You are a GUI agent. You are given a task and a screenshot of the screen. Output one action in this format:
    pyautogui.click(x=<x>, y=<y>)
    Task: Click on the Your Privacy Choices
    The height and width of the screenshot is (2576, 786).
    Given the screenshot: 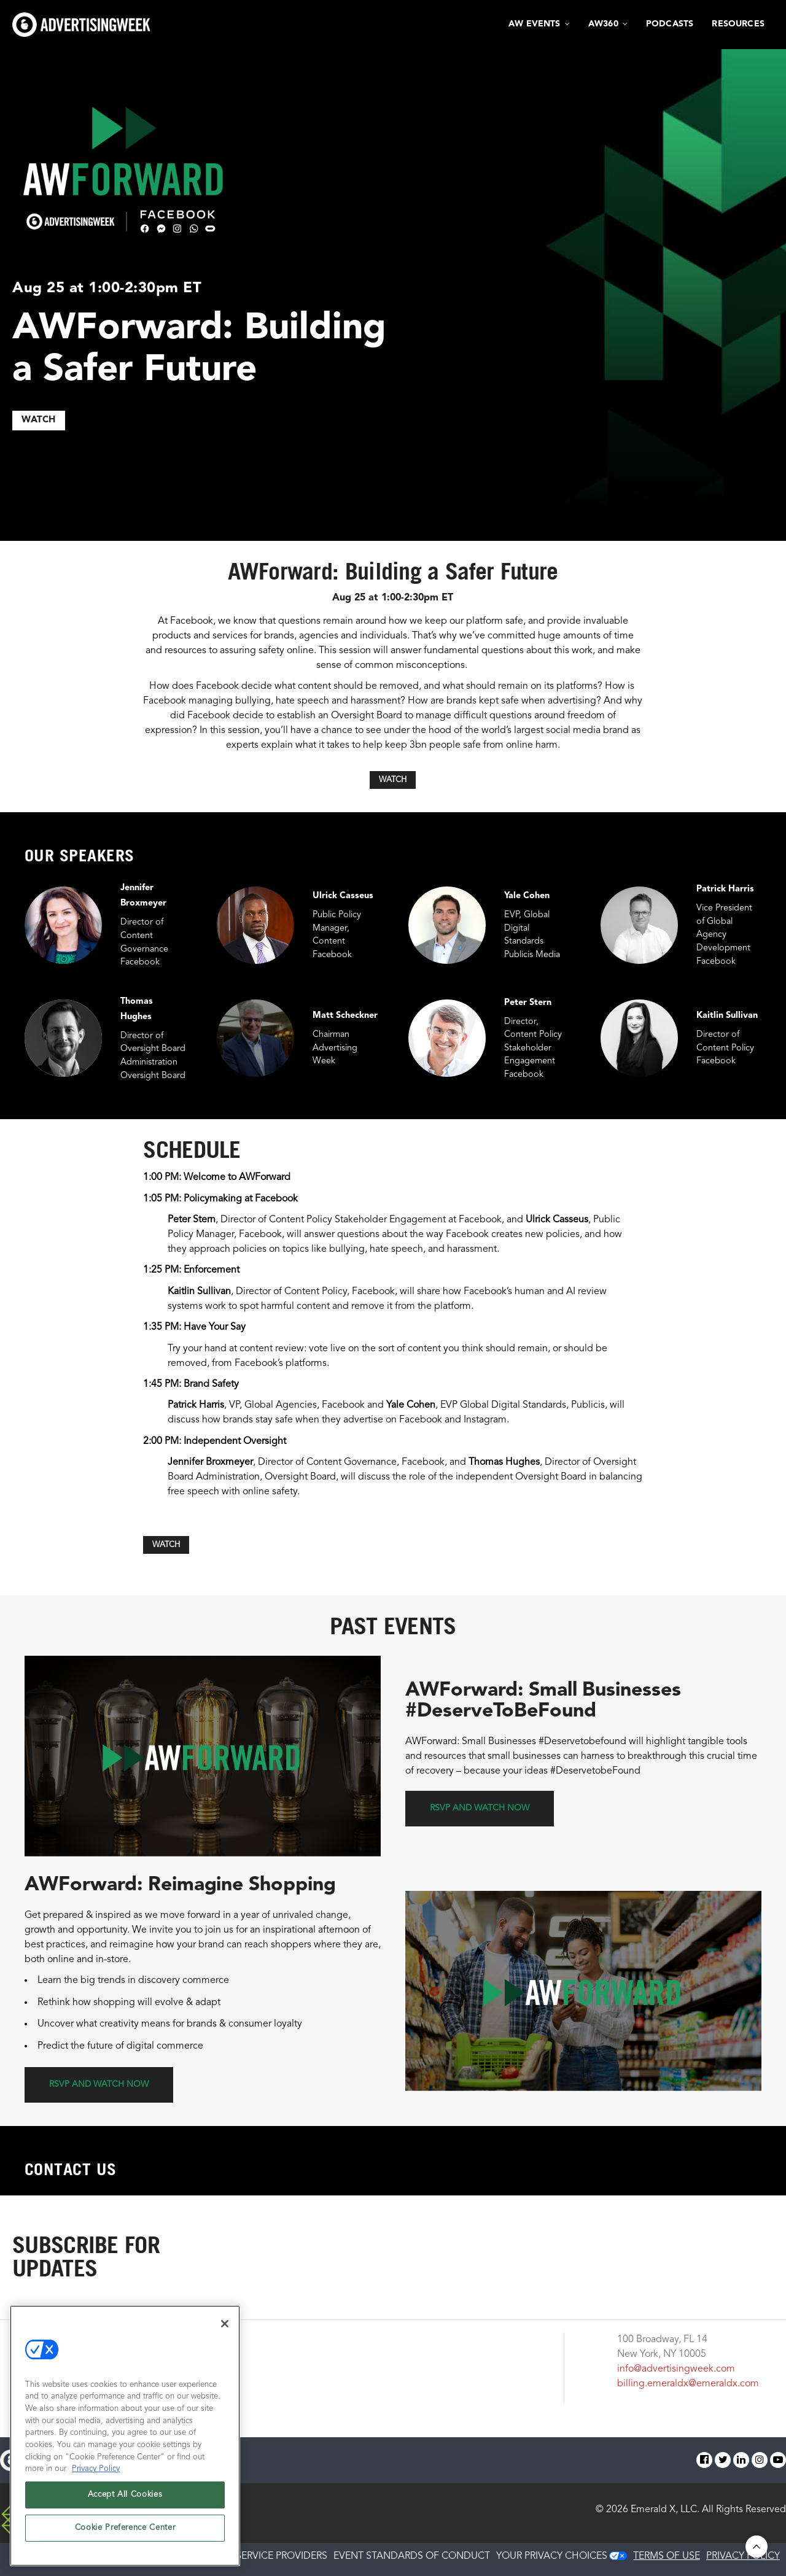 What is the action you would take?
    pyautogui.click(x=551, y=2556)
    